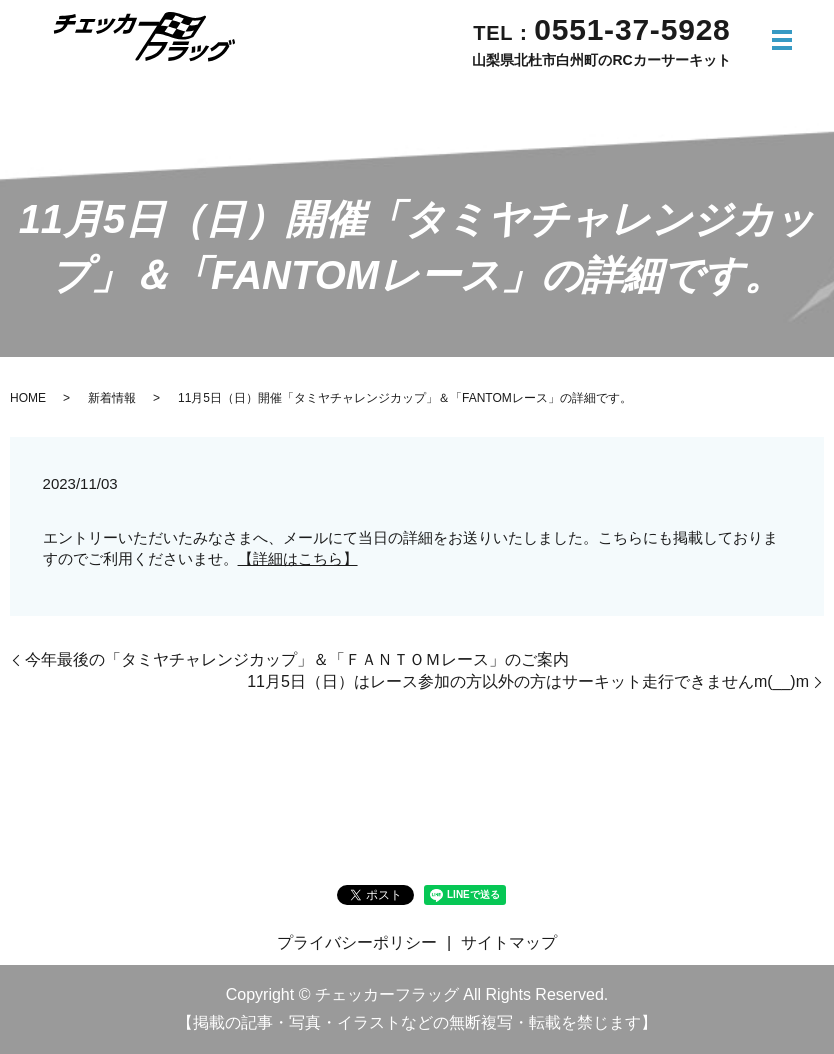 Image resolution: width=834 pixels, height=1054 pixels. What do you see at coordinates (357, 942) in the screenshot?
I see `プライバシーポリシー` at bounding box center [357, 942].